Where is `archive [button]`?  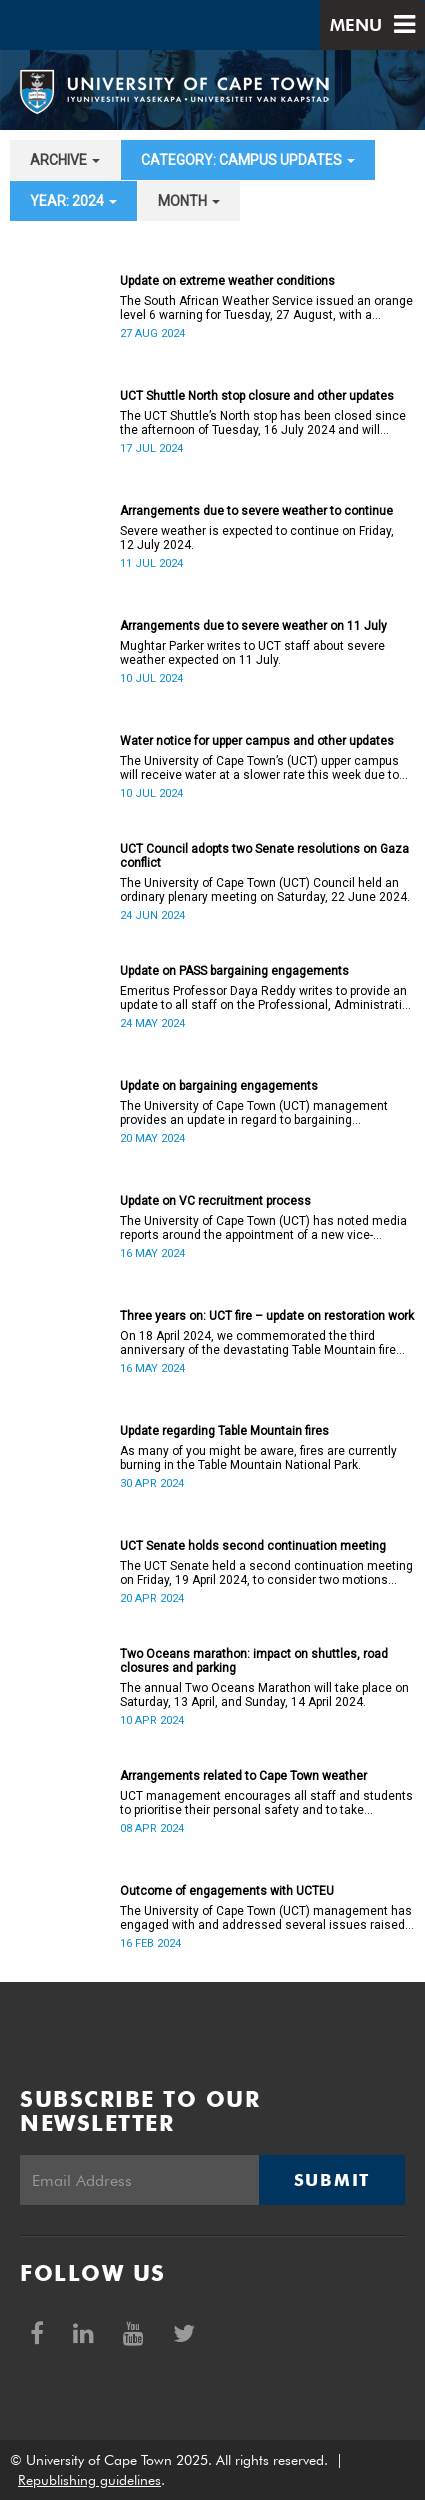
archive [button] is located at coordinates (65, 160).